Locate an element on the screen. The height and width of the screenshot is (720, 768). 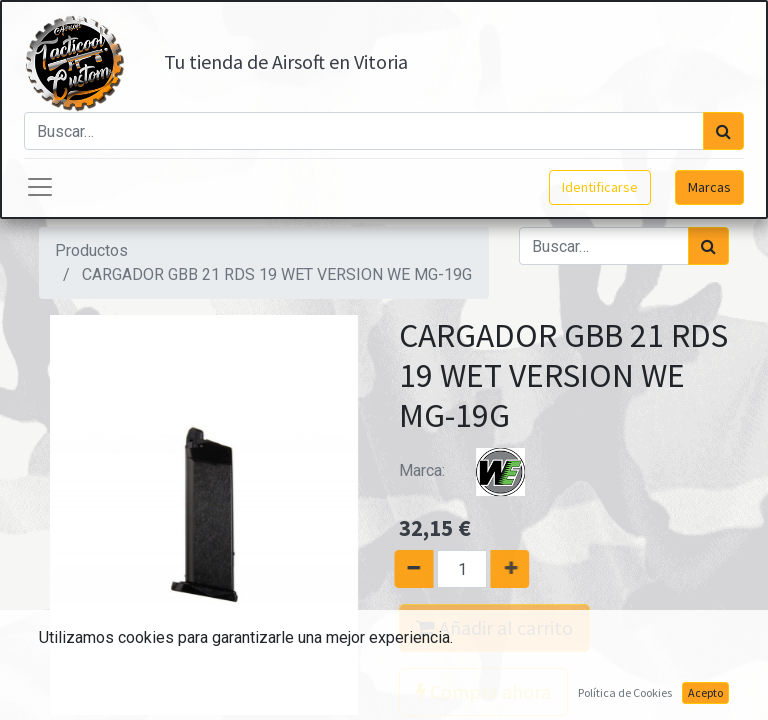
[Agregue uno] is located at coordinates (516, 569).